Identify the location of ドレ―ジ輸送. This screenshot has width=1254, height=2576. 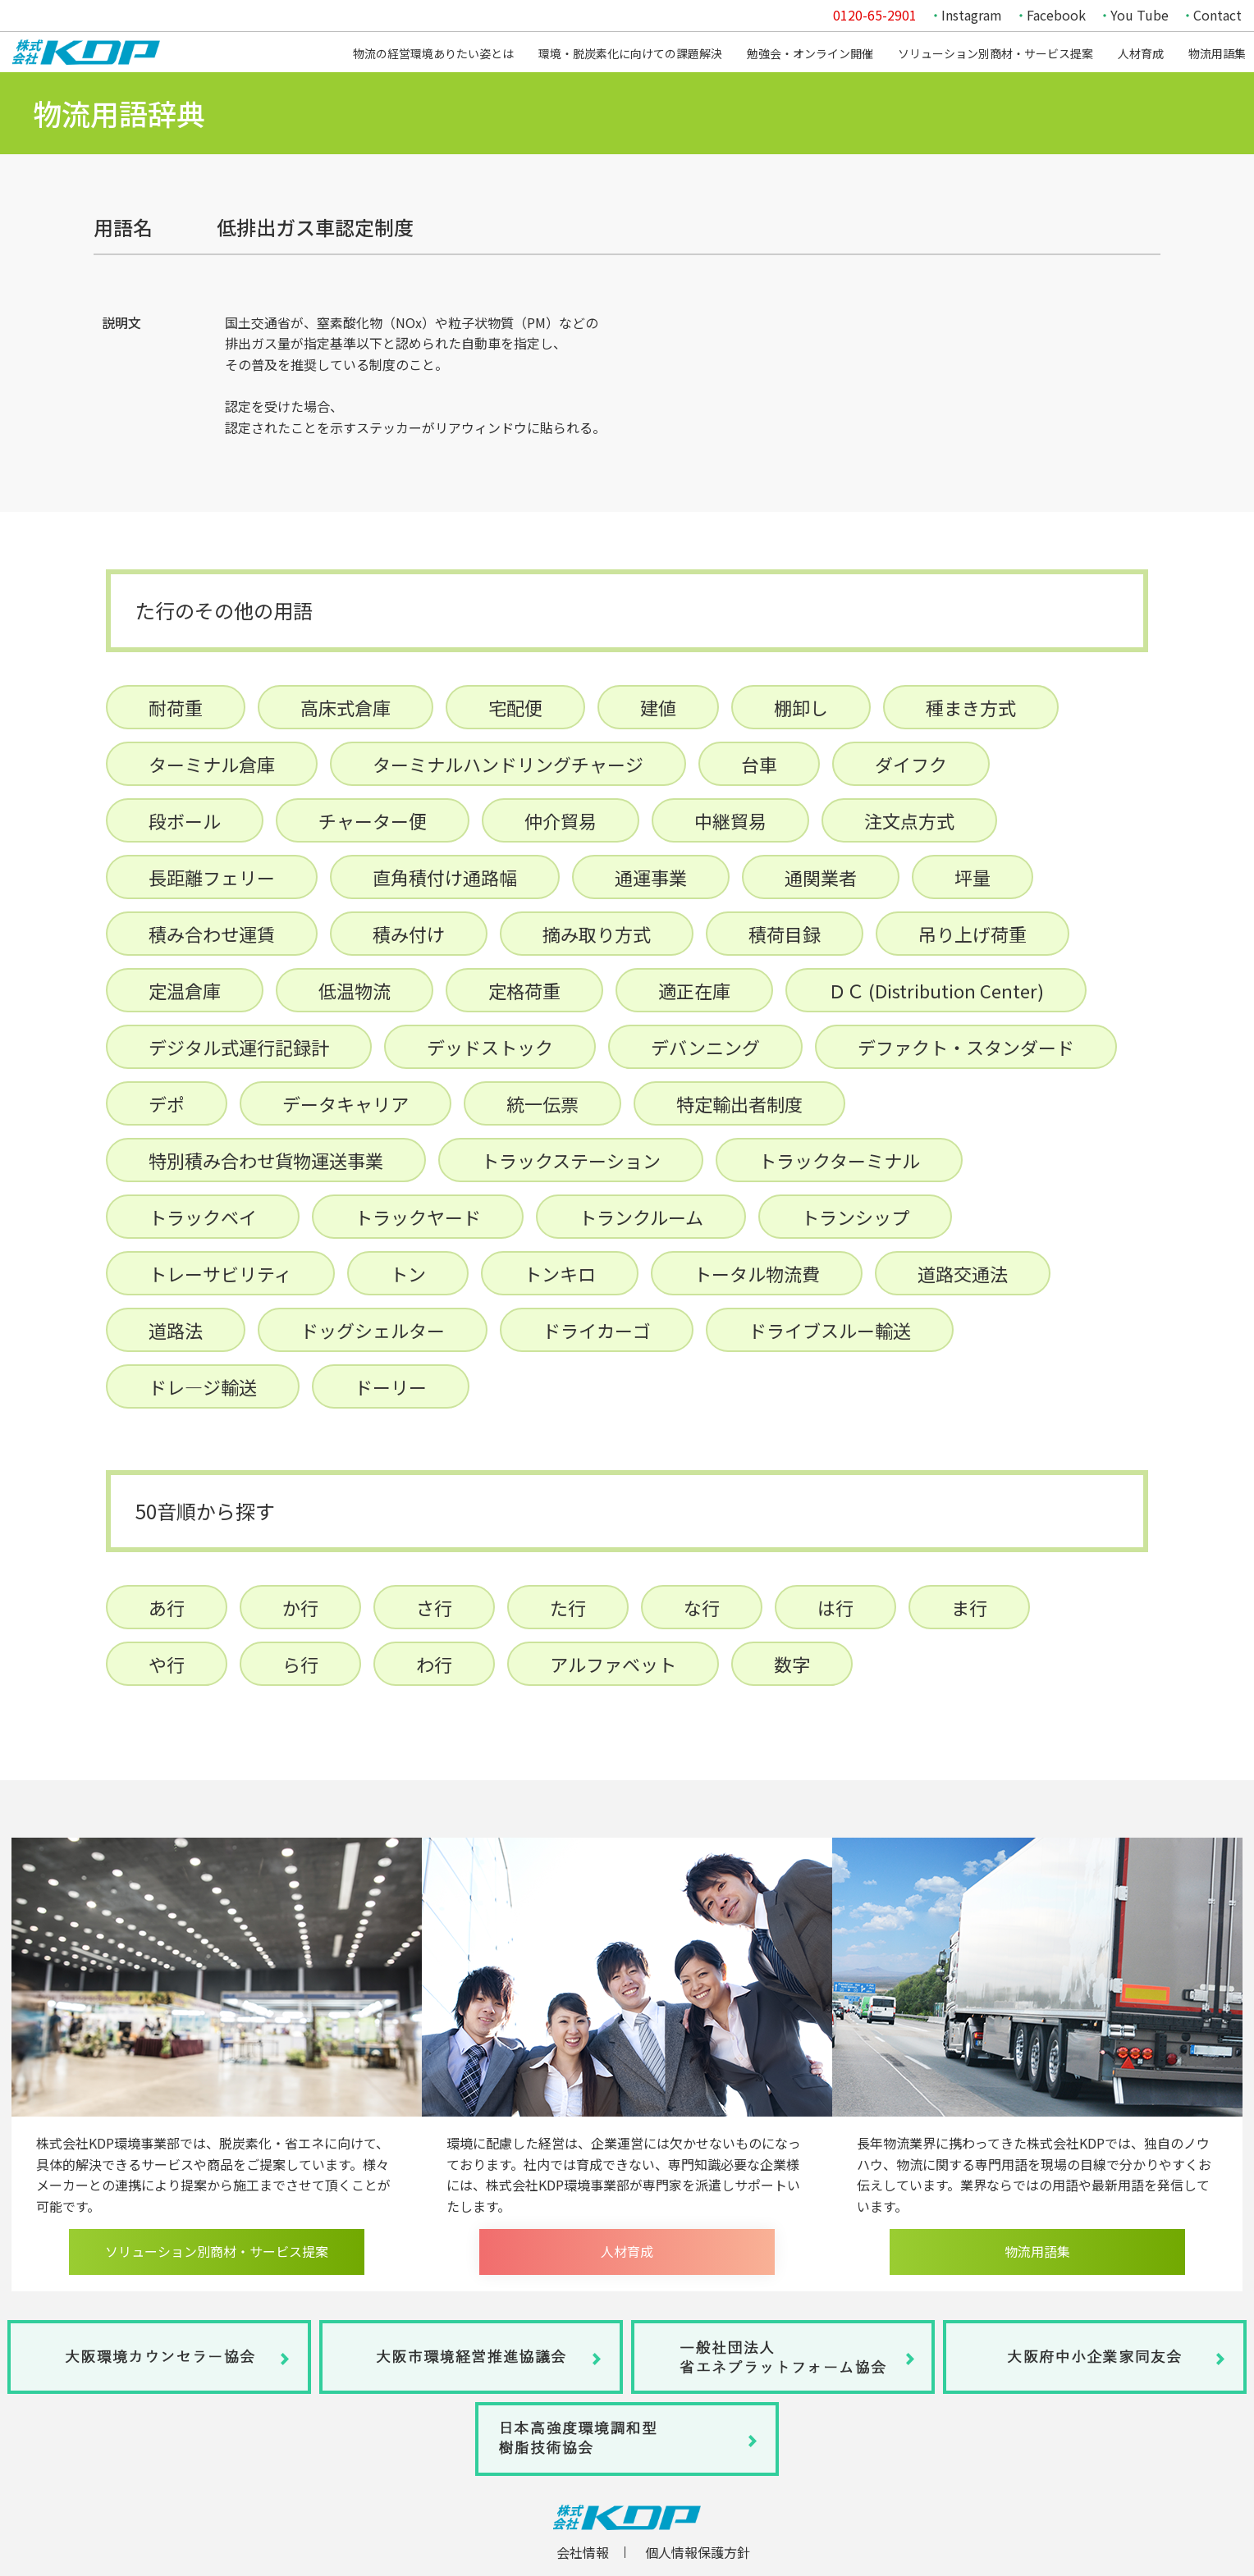
(203, 1386).